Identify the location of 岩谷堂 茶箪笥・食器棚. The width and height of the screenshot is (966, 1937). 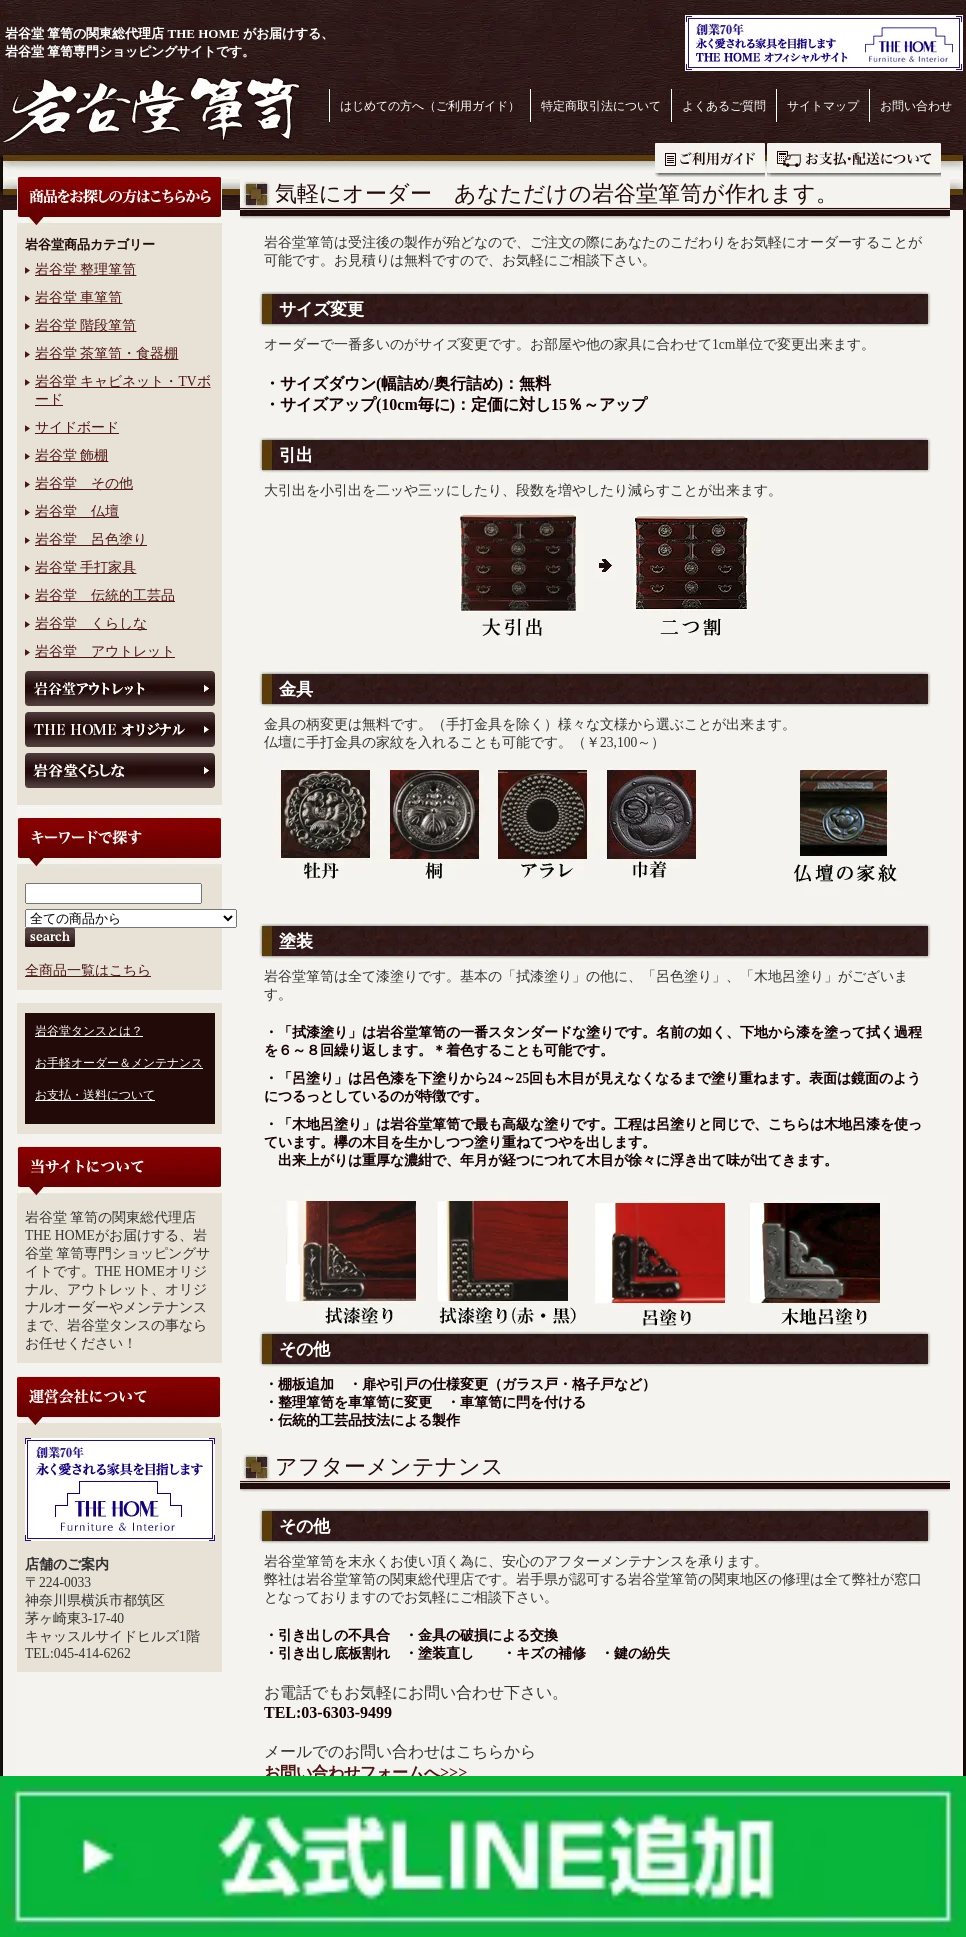
(106, 353).